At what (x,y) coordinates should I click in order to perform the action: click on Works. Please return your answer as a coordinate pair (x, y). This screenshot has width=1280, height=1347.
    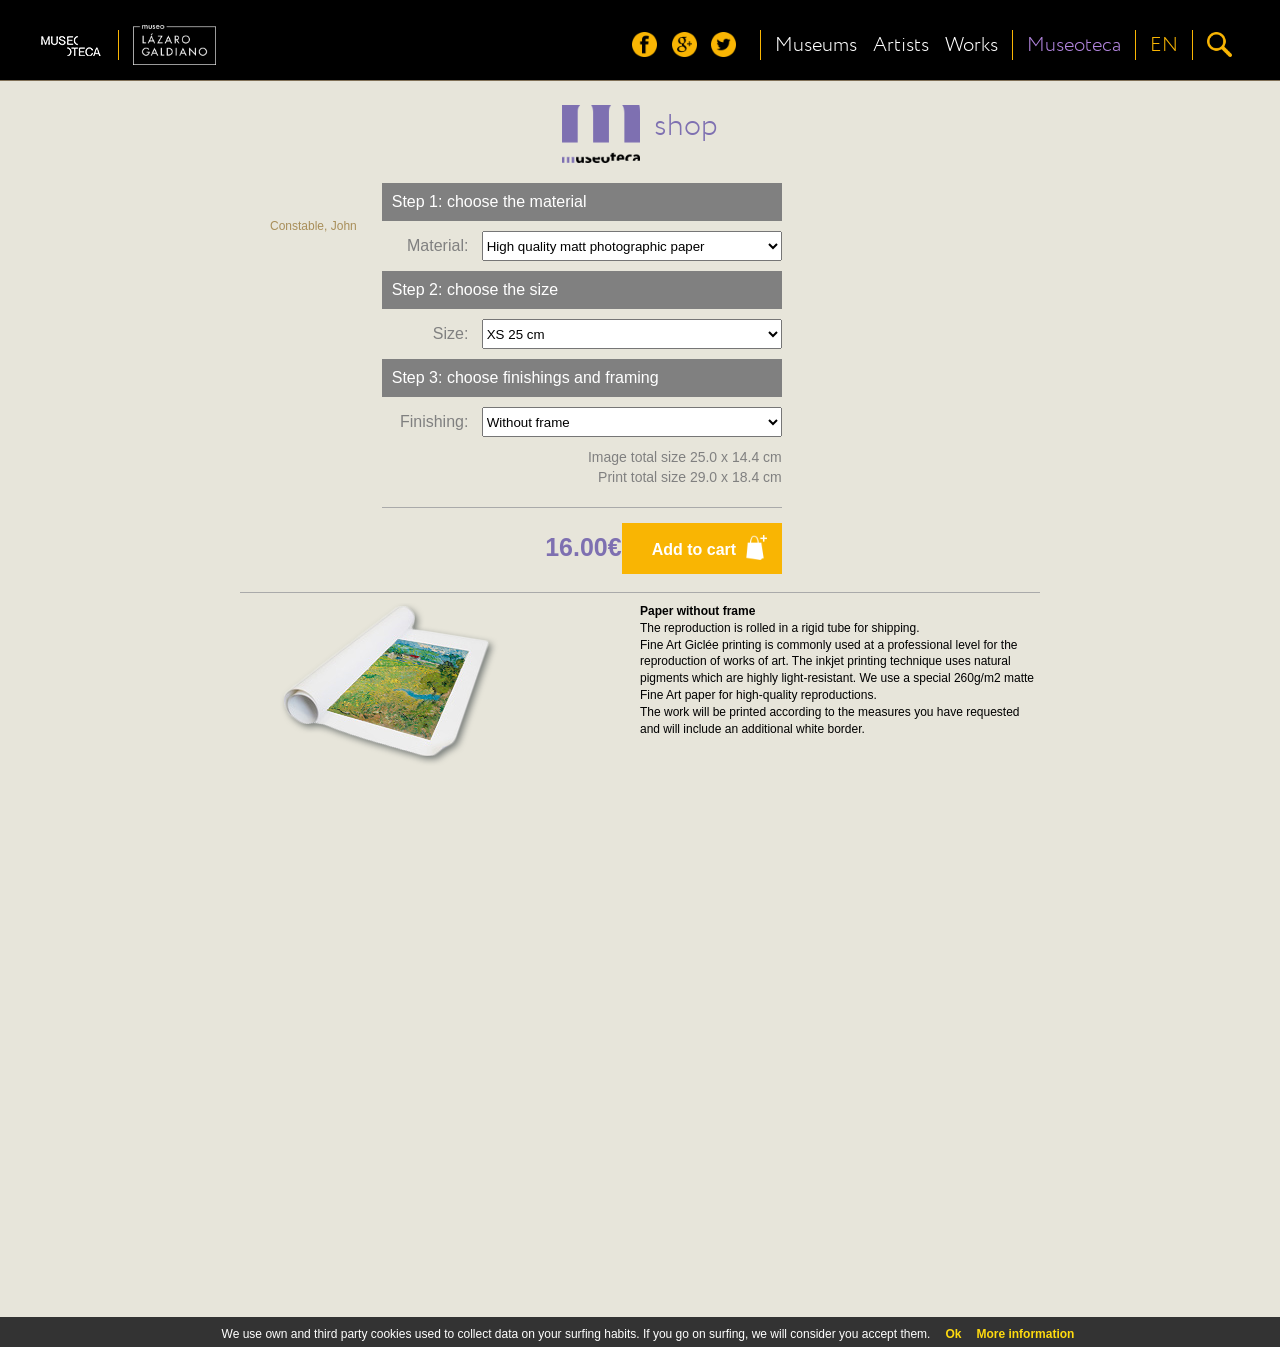
    Looking at the image, I should click on (971, 45).